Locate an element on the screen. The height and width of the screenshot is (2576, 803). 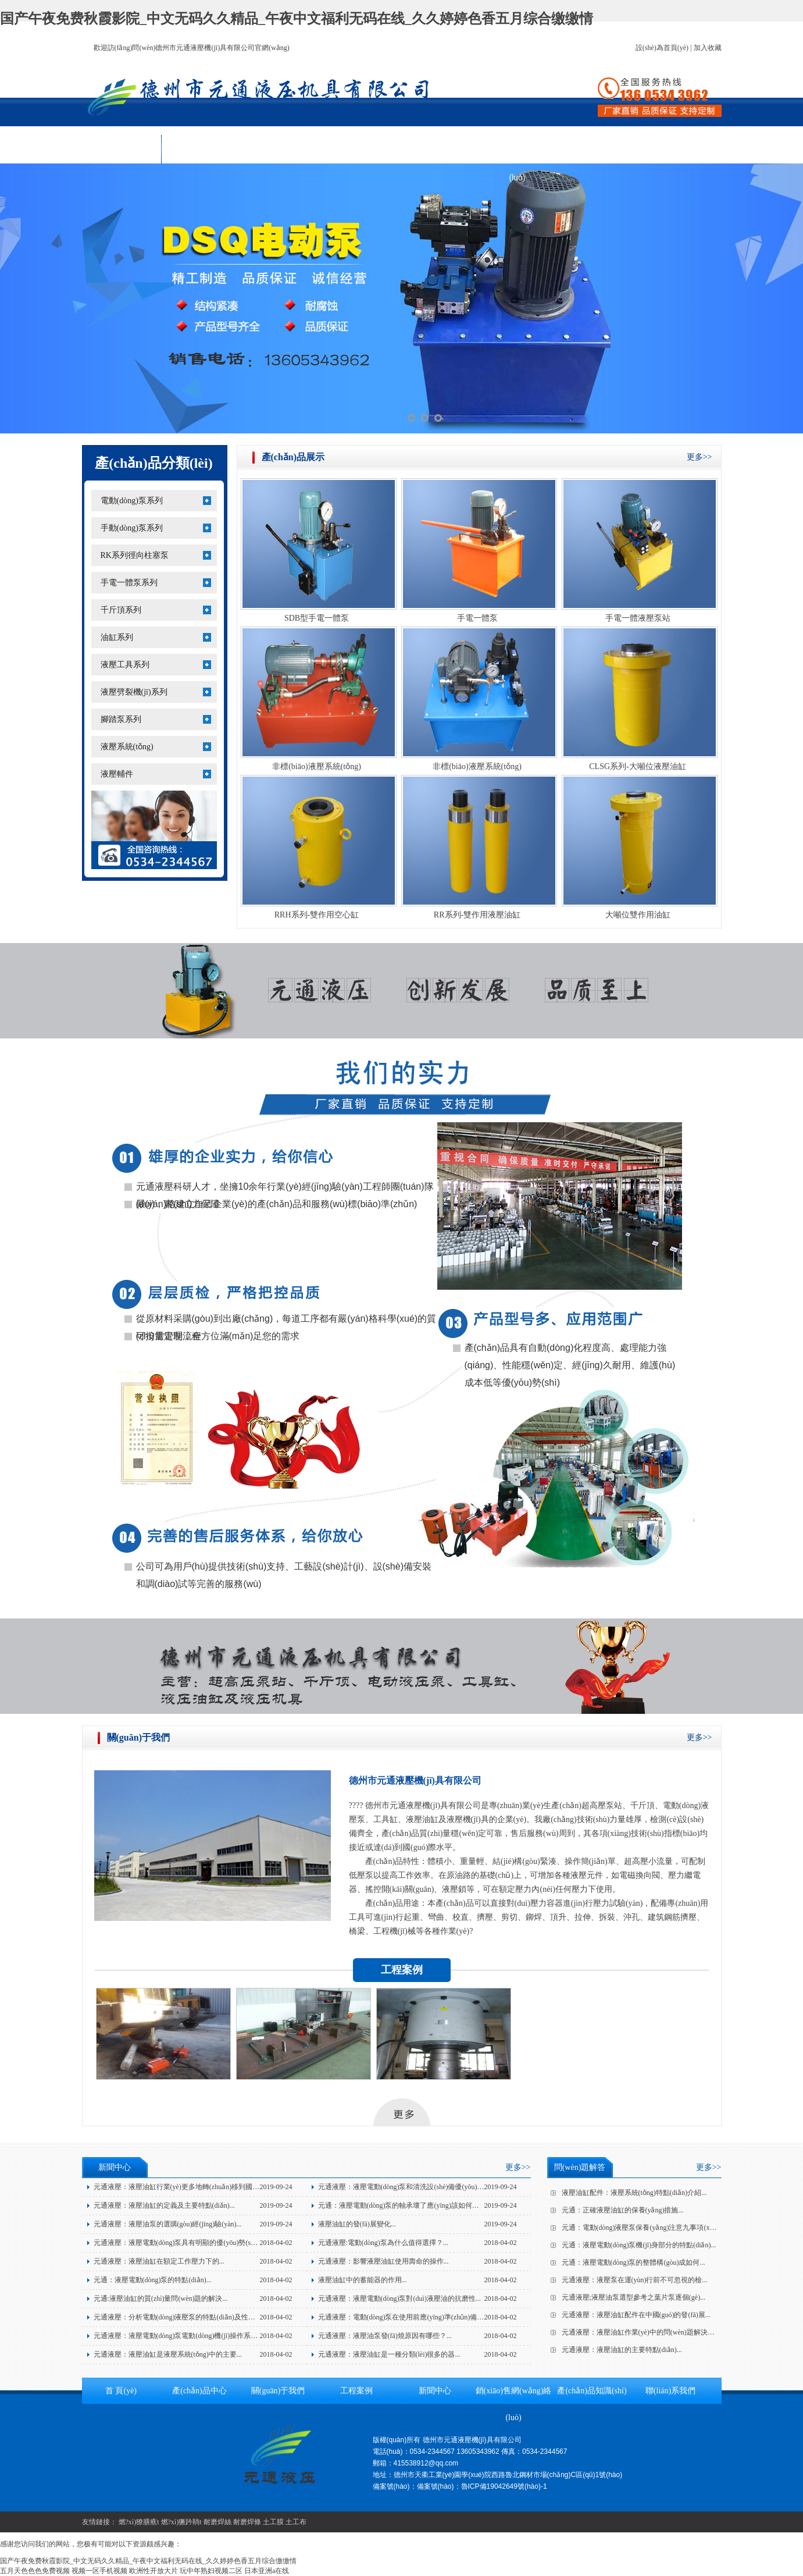
液壓系統(tǒng) is located at coordinates (127, 746).